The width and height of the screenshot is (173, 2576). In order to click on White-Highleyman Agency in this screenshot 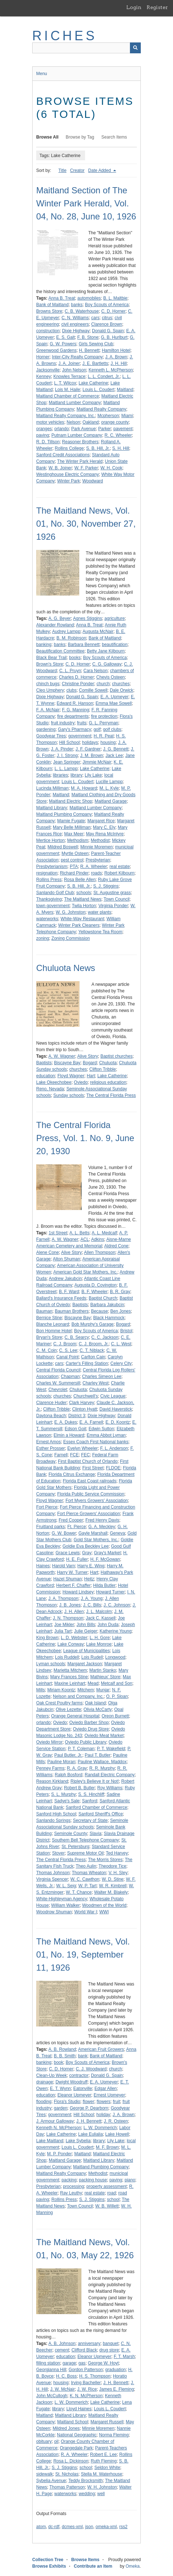, I will do `click(61, 1898)`.